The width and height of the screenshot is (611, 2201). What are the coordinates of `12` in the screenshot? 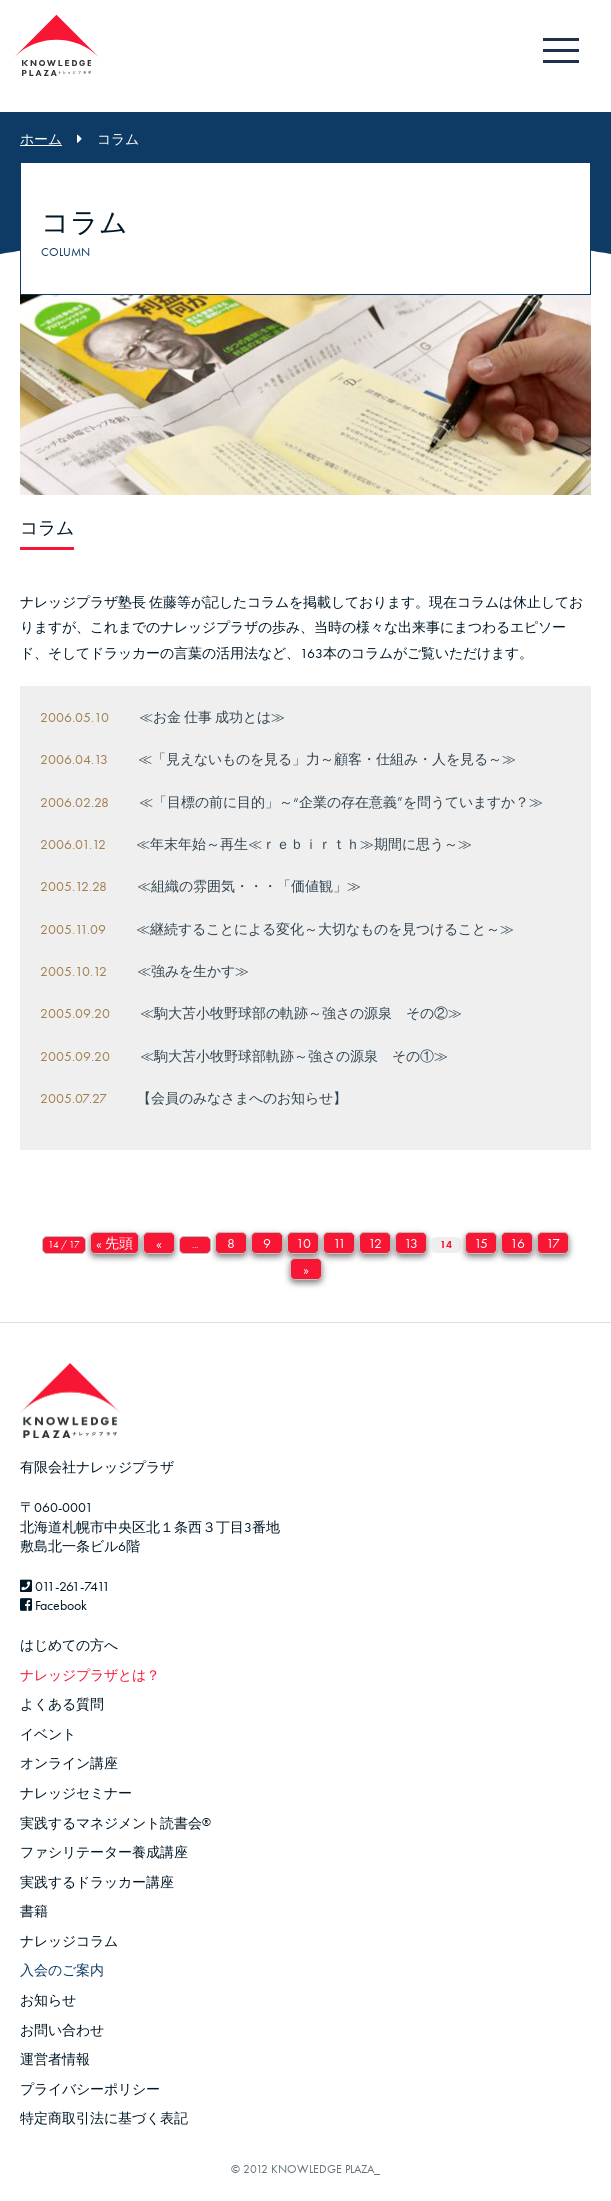 It's located at (375, 1243).